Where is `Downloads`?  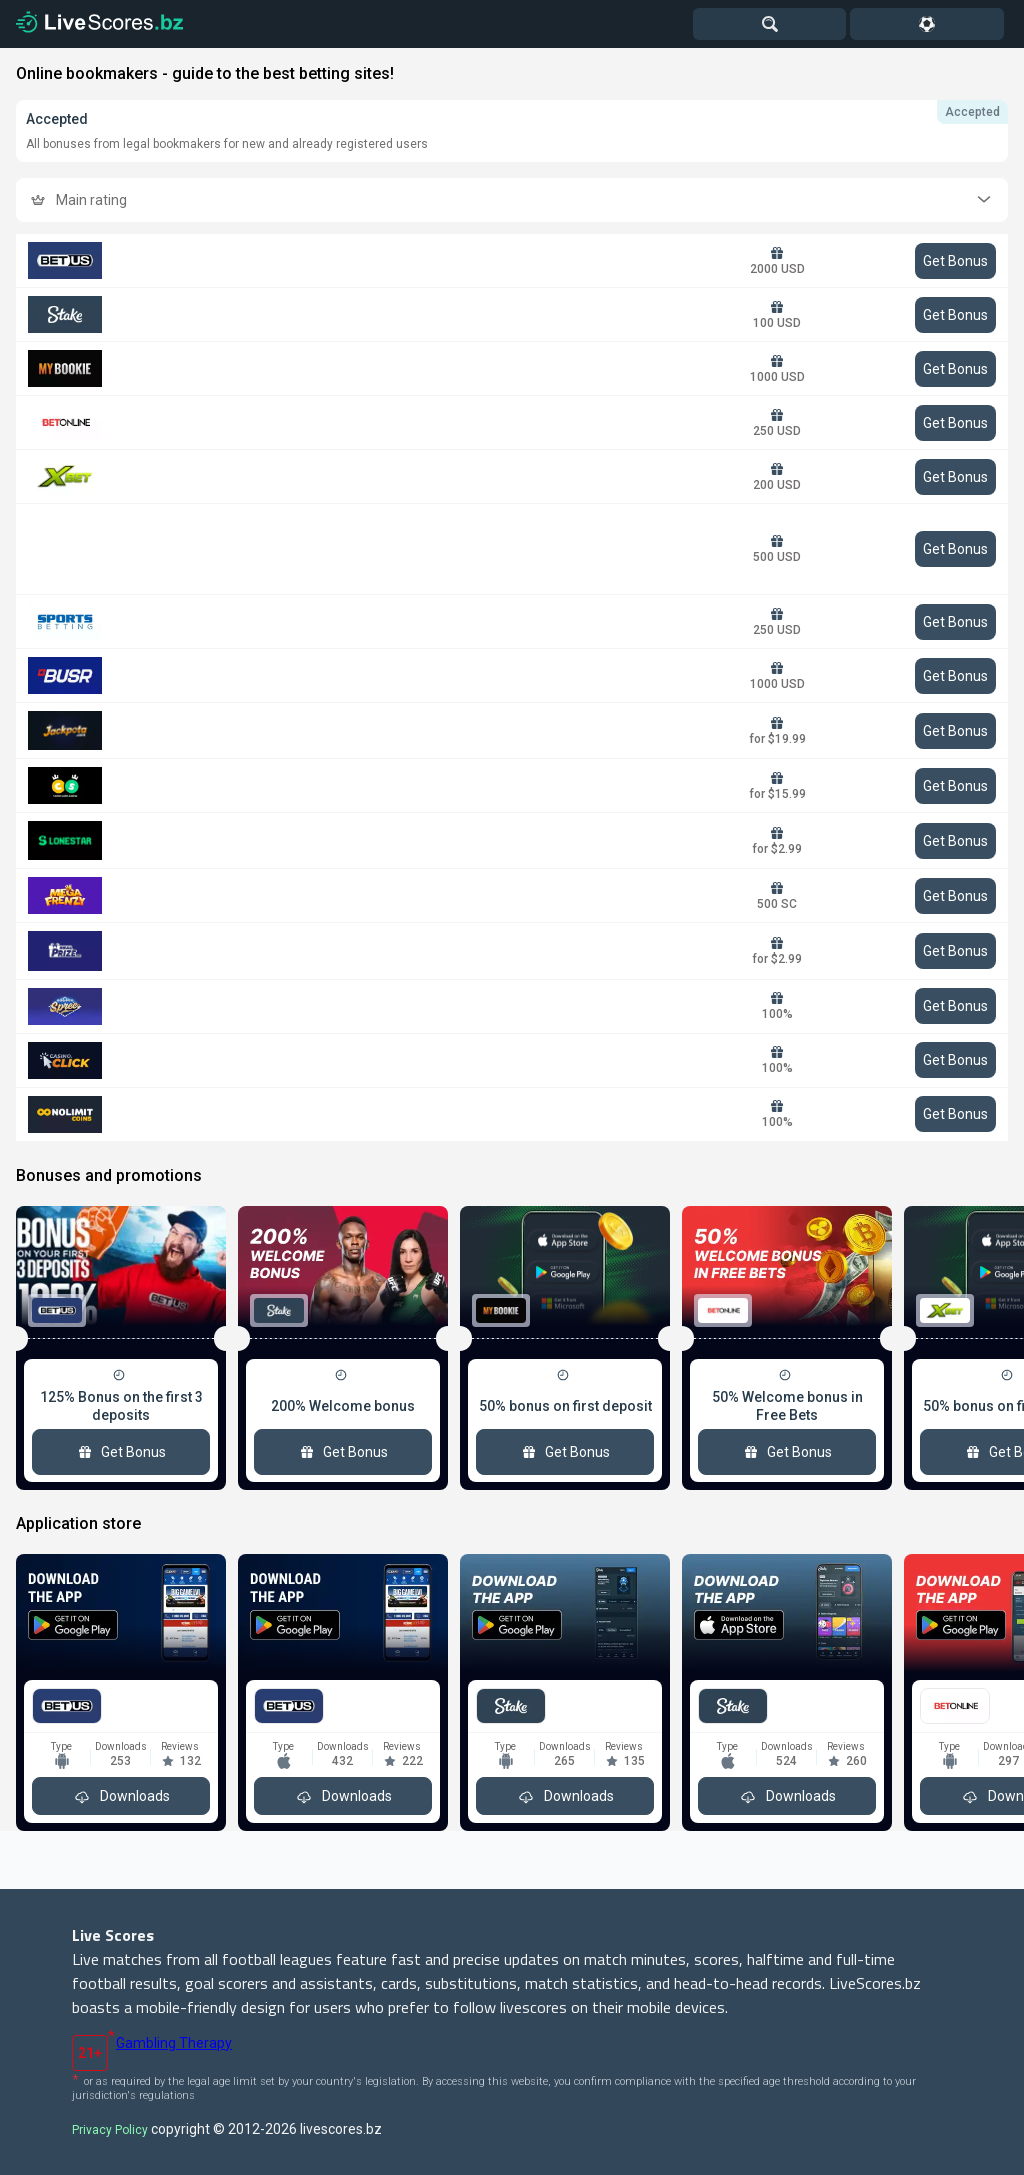 Downloads is located at coordinates (121, 1796).